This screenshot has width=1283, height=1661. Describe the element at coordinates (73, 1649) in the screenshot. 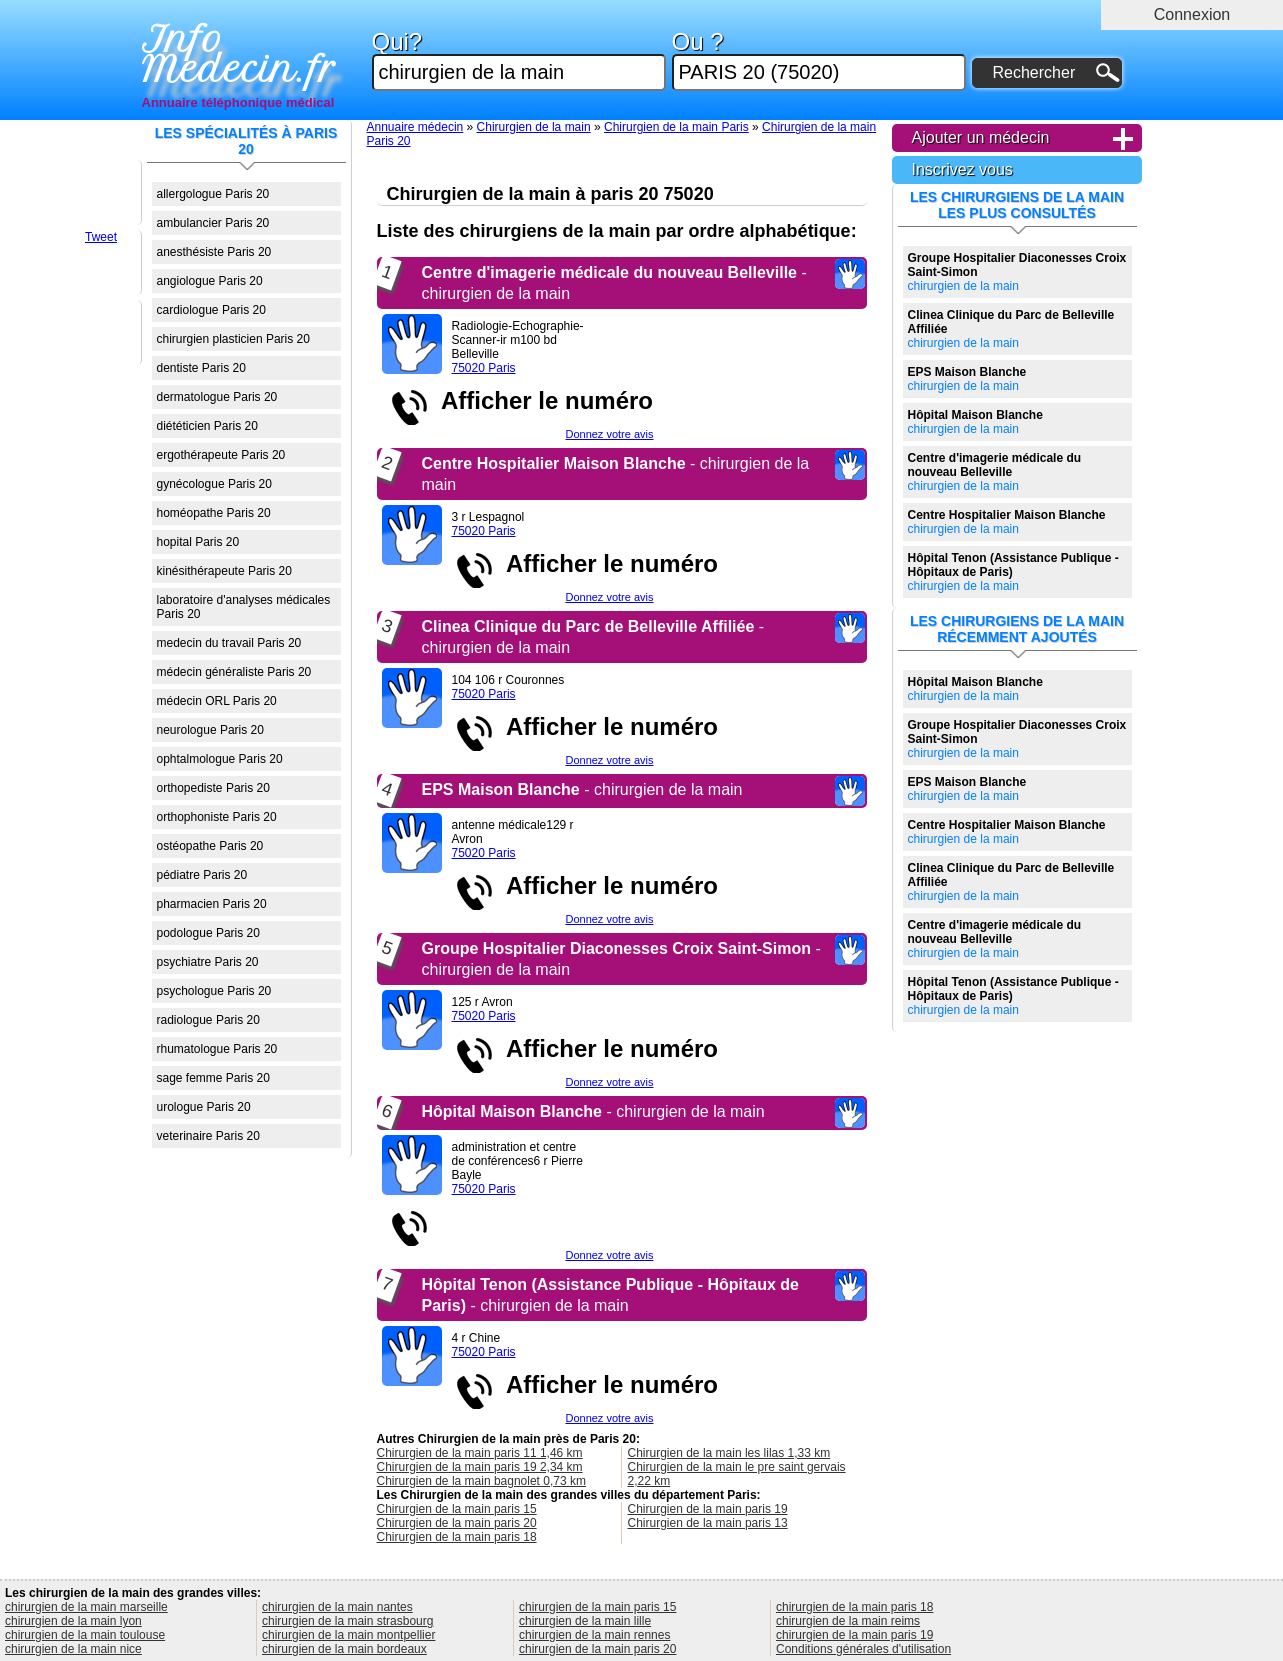

I see `chirurgien de la main nice` at that location.